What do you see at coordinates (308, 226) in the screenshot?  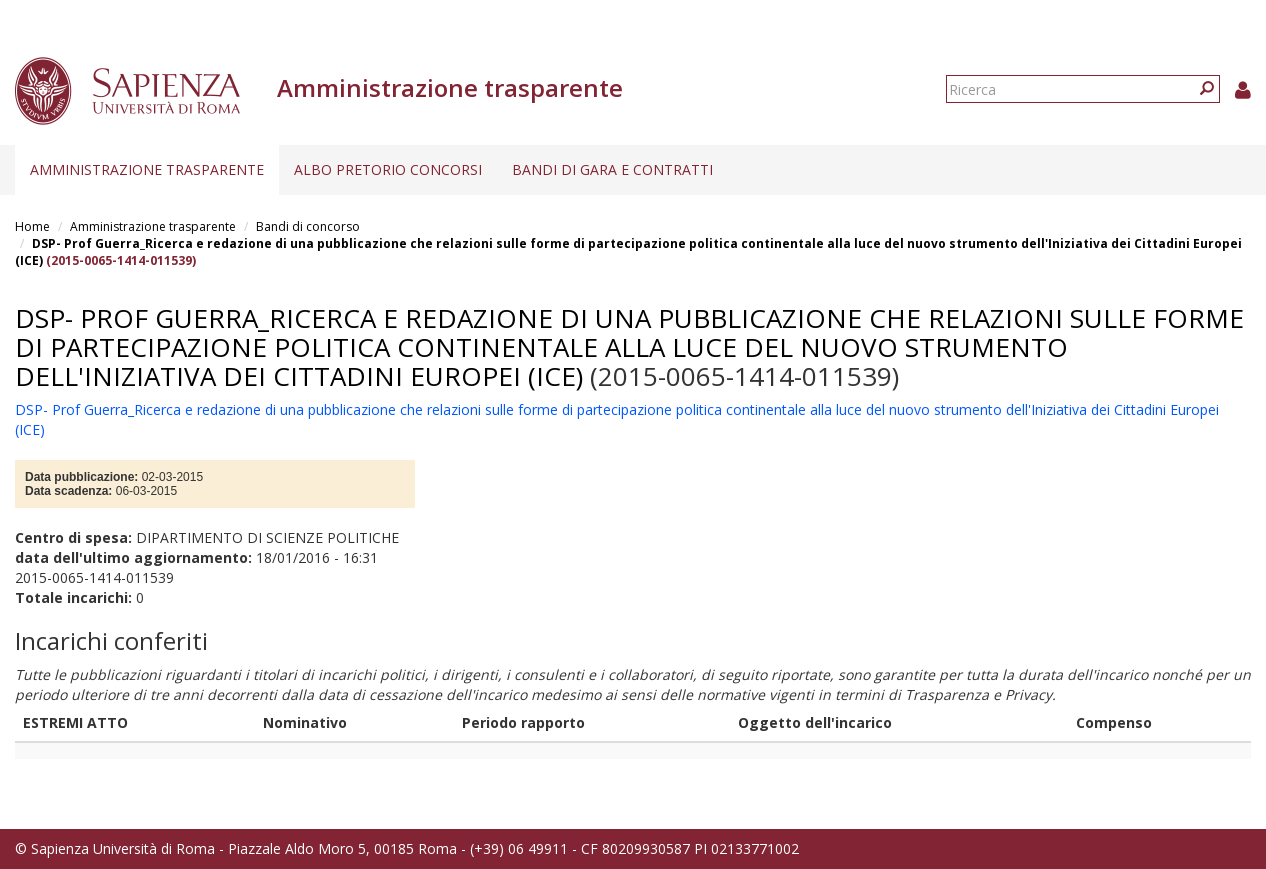 I see `Bandi di concorso` at bounding box center [308, 226].